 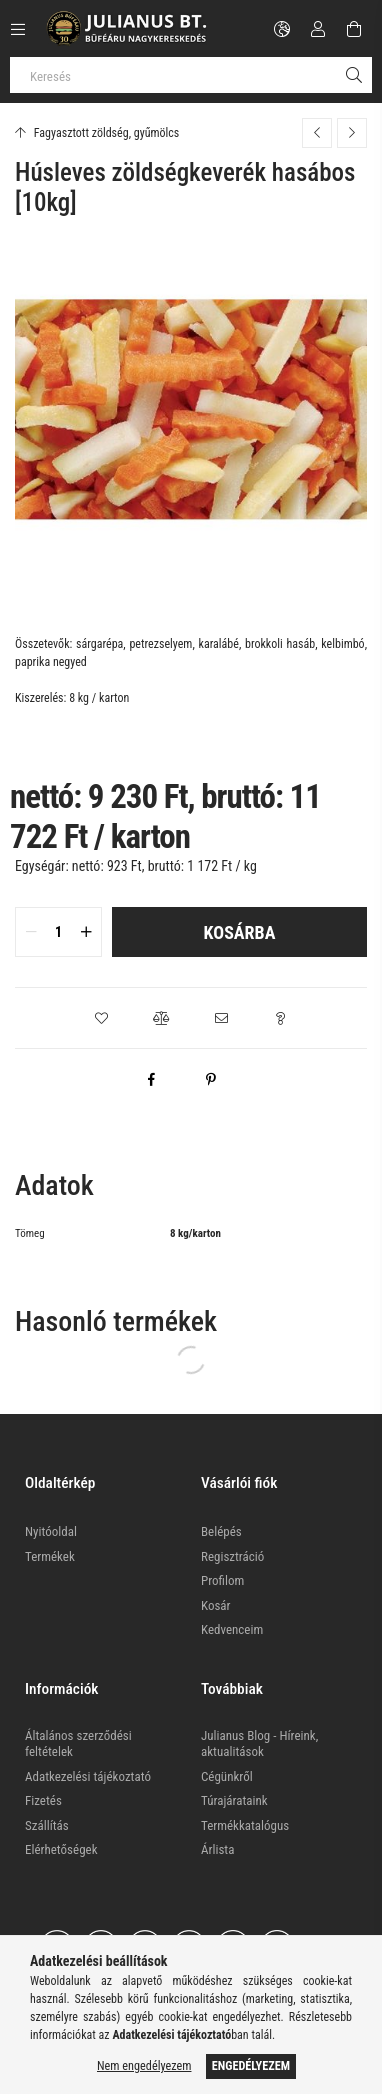 What do you see at coordinates (232, 1556) in the screenshot?
I see `Regisztráció` at bounding box center [232, 1556].